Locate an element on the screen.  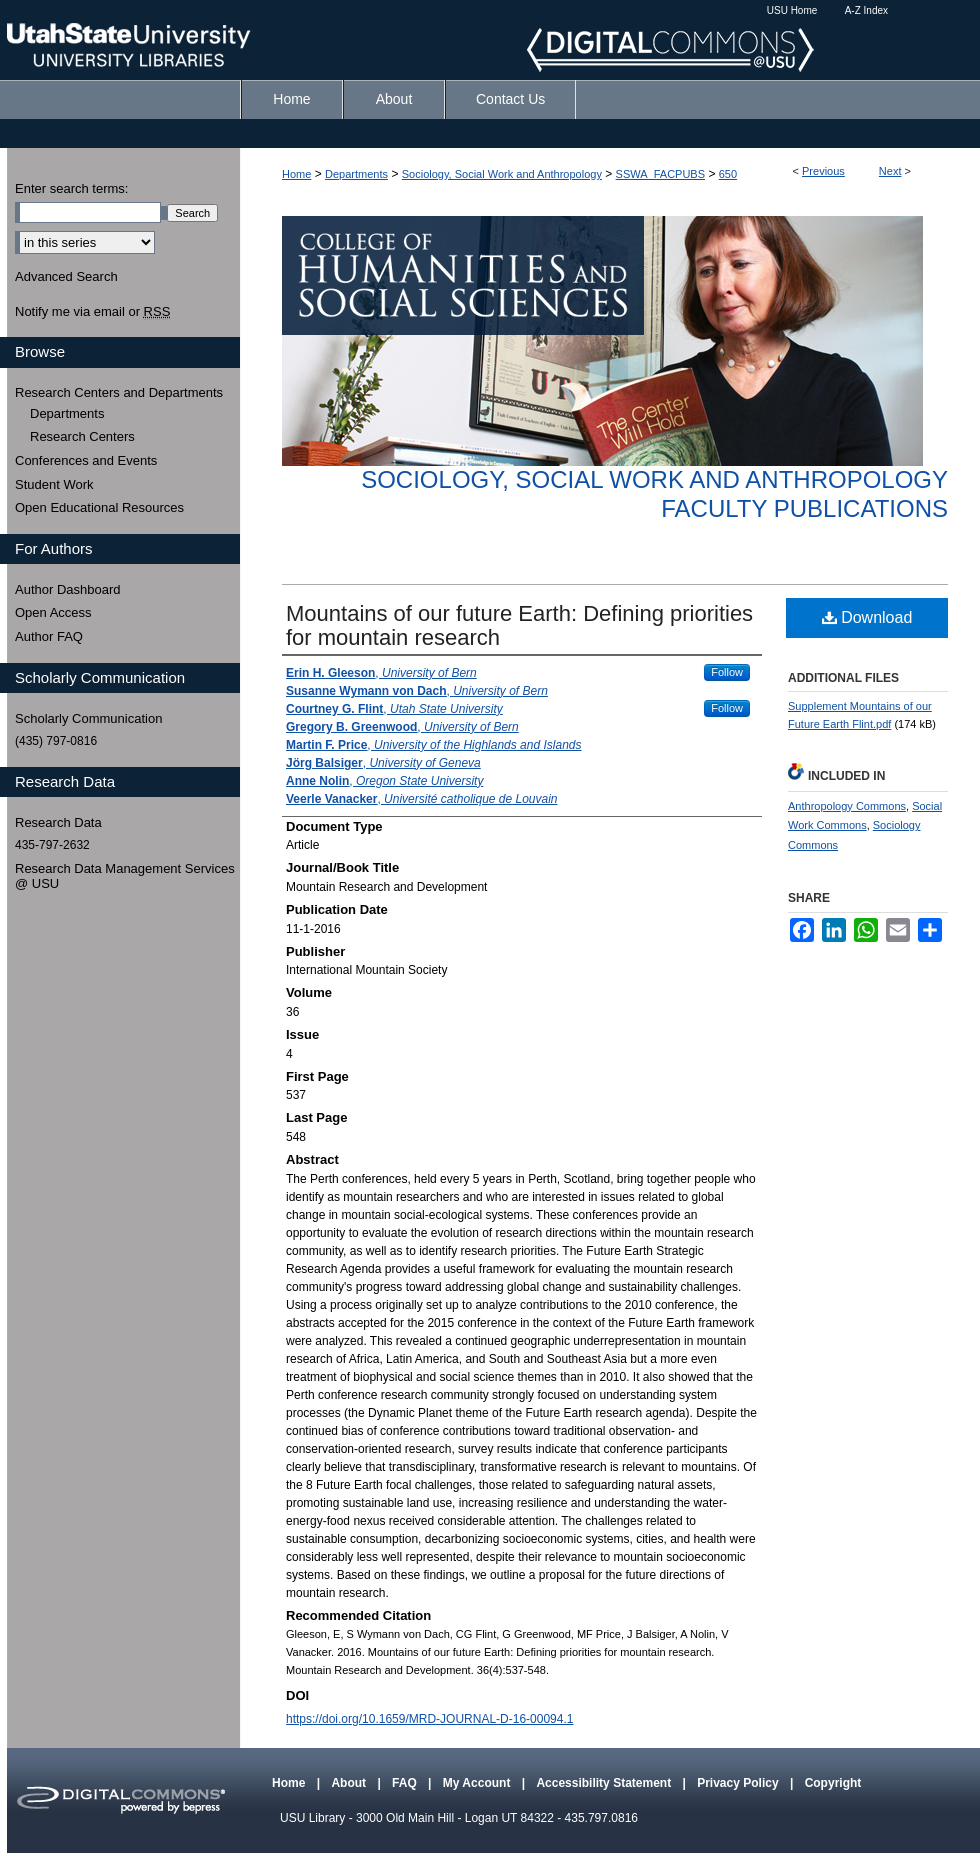
Advanced Search is located at coordinates (66, 276).